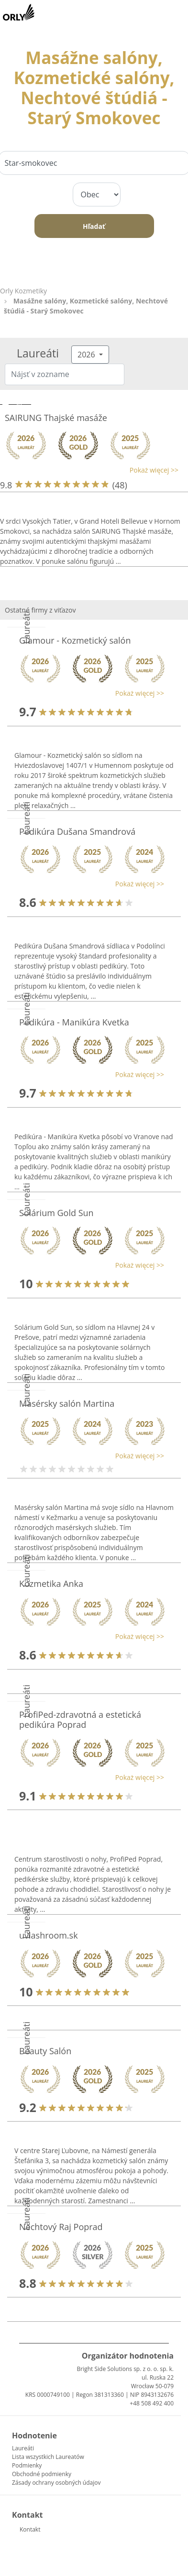 The height and width of the screenshot is (2576, 188). Describe the element at coordinates (56, 1212) in the screenshot. I see `Solárium Gold Sun` at that location.